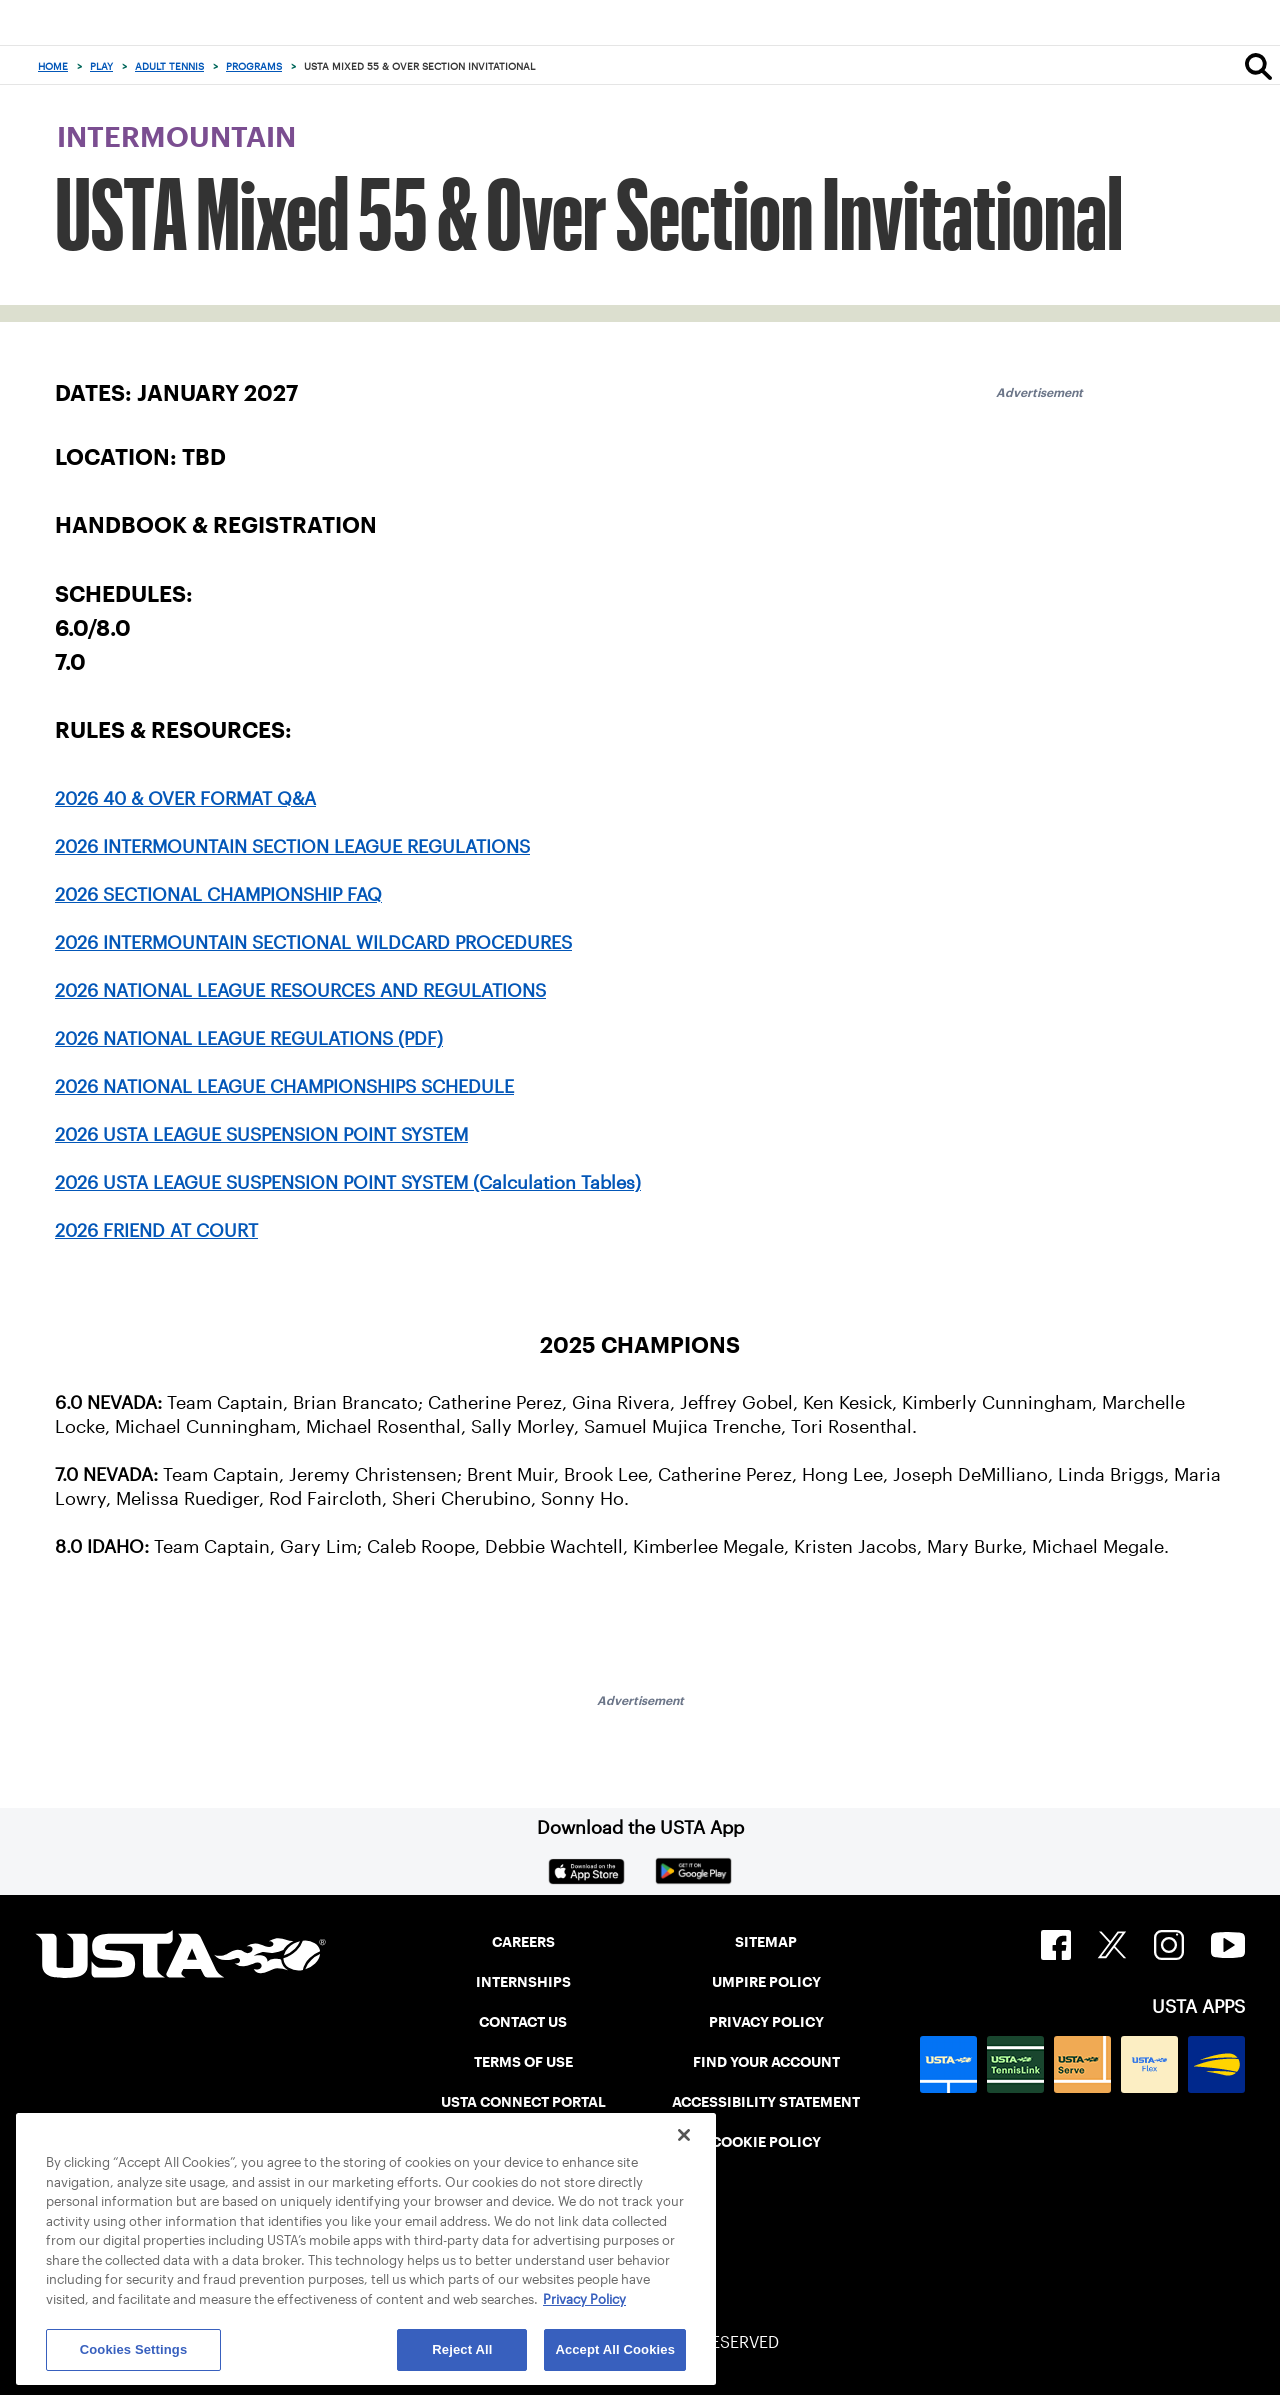 The height and width of the screenshot is (2395, 1280). Describe the element at coordinates (249, 1039) in the screenshot. I see `2026 NATIONAL LEAGUE REGULATIONS (PDF)` at that location.